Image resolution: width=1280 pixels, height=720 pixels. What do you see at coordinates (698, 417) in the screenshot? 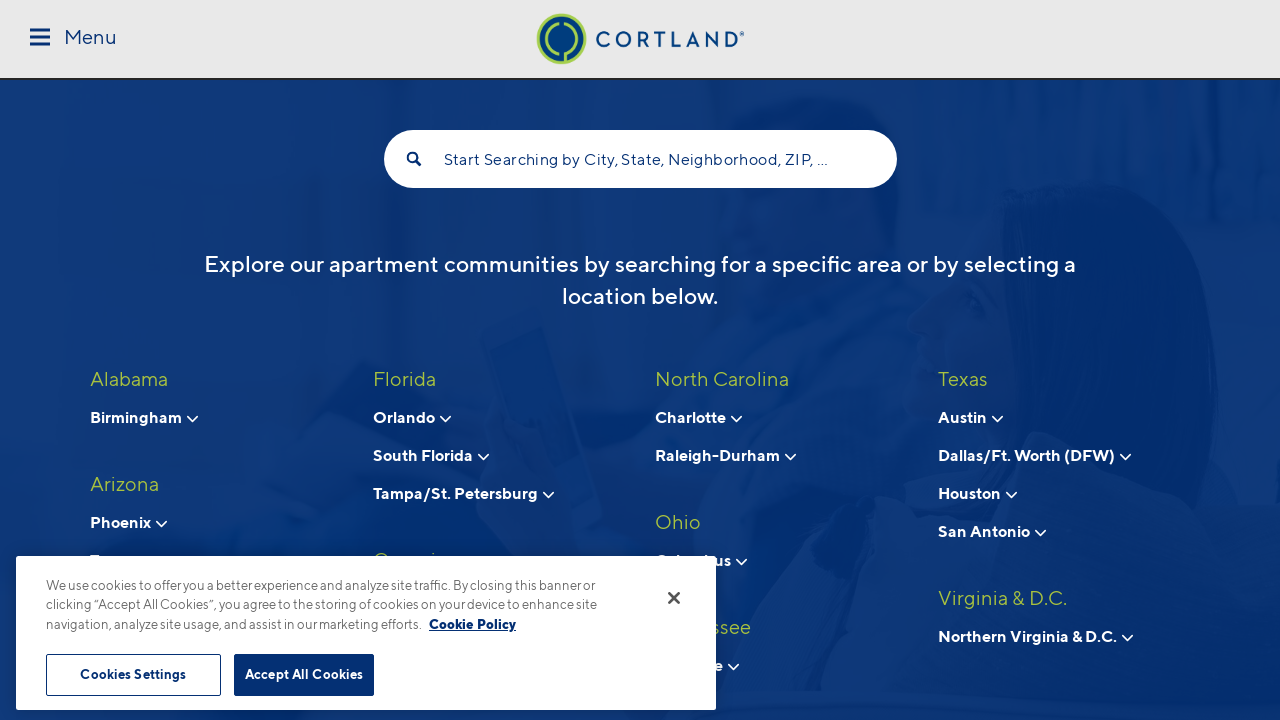
I see `Charlotte [View neighborhoods in Charlotte, North Carolina]` at bounding box center [698, 417].